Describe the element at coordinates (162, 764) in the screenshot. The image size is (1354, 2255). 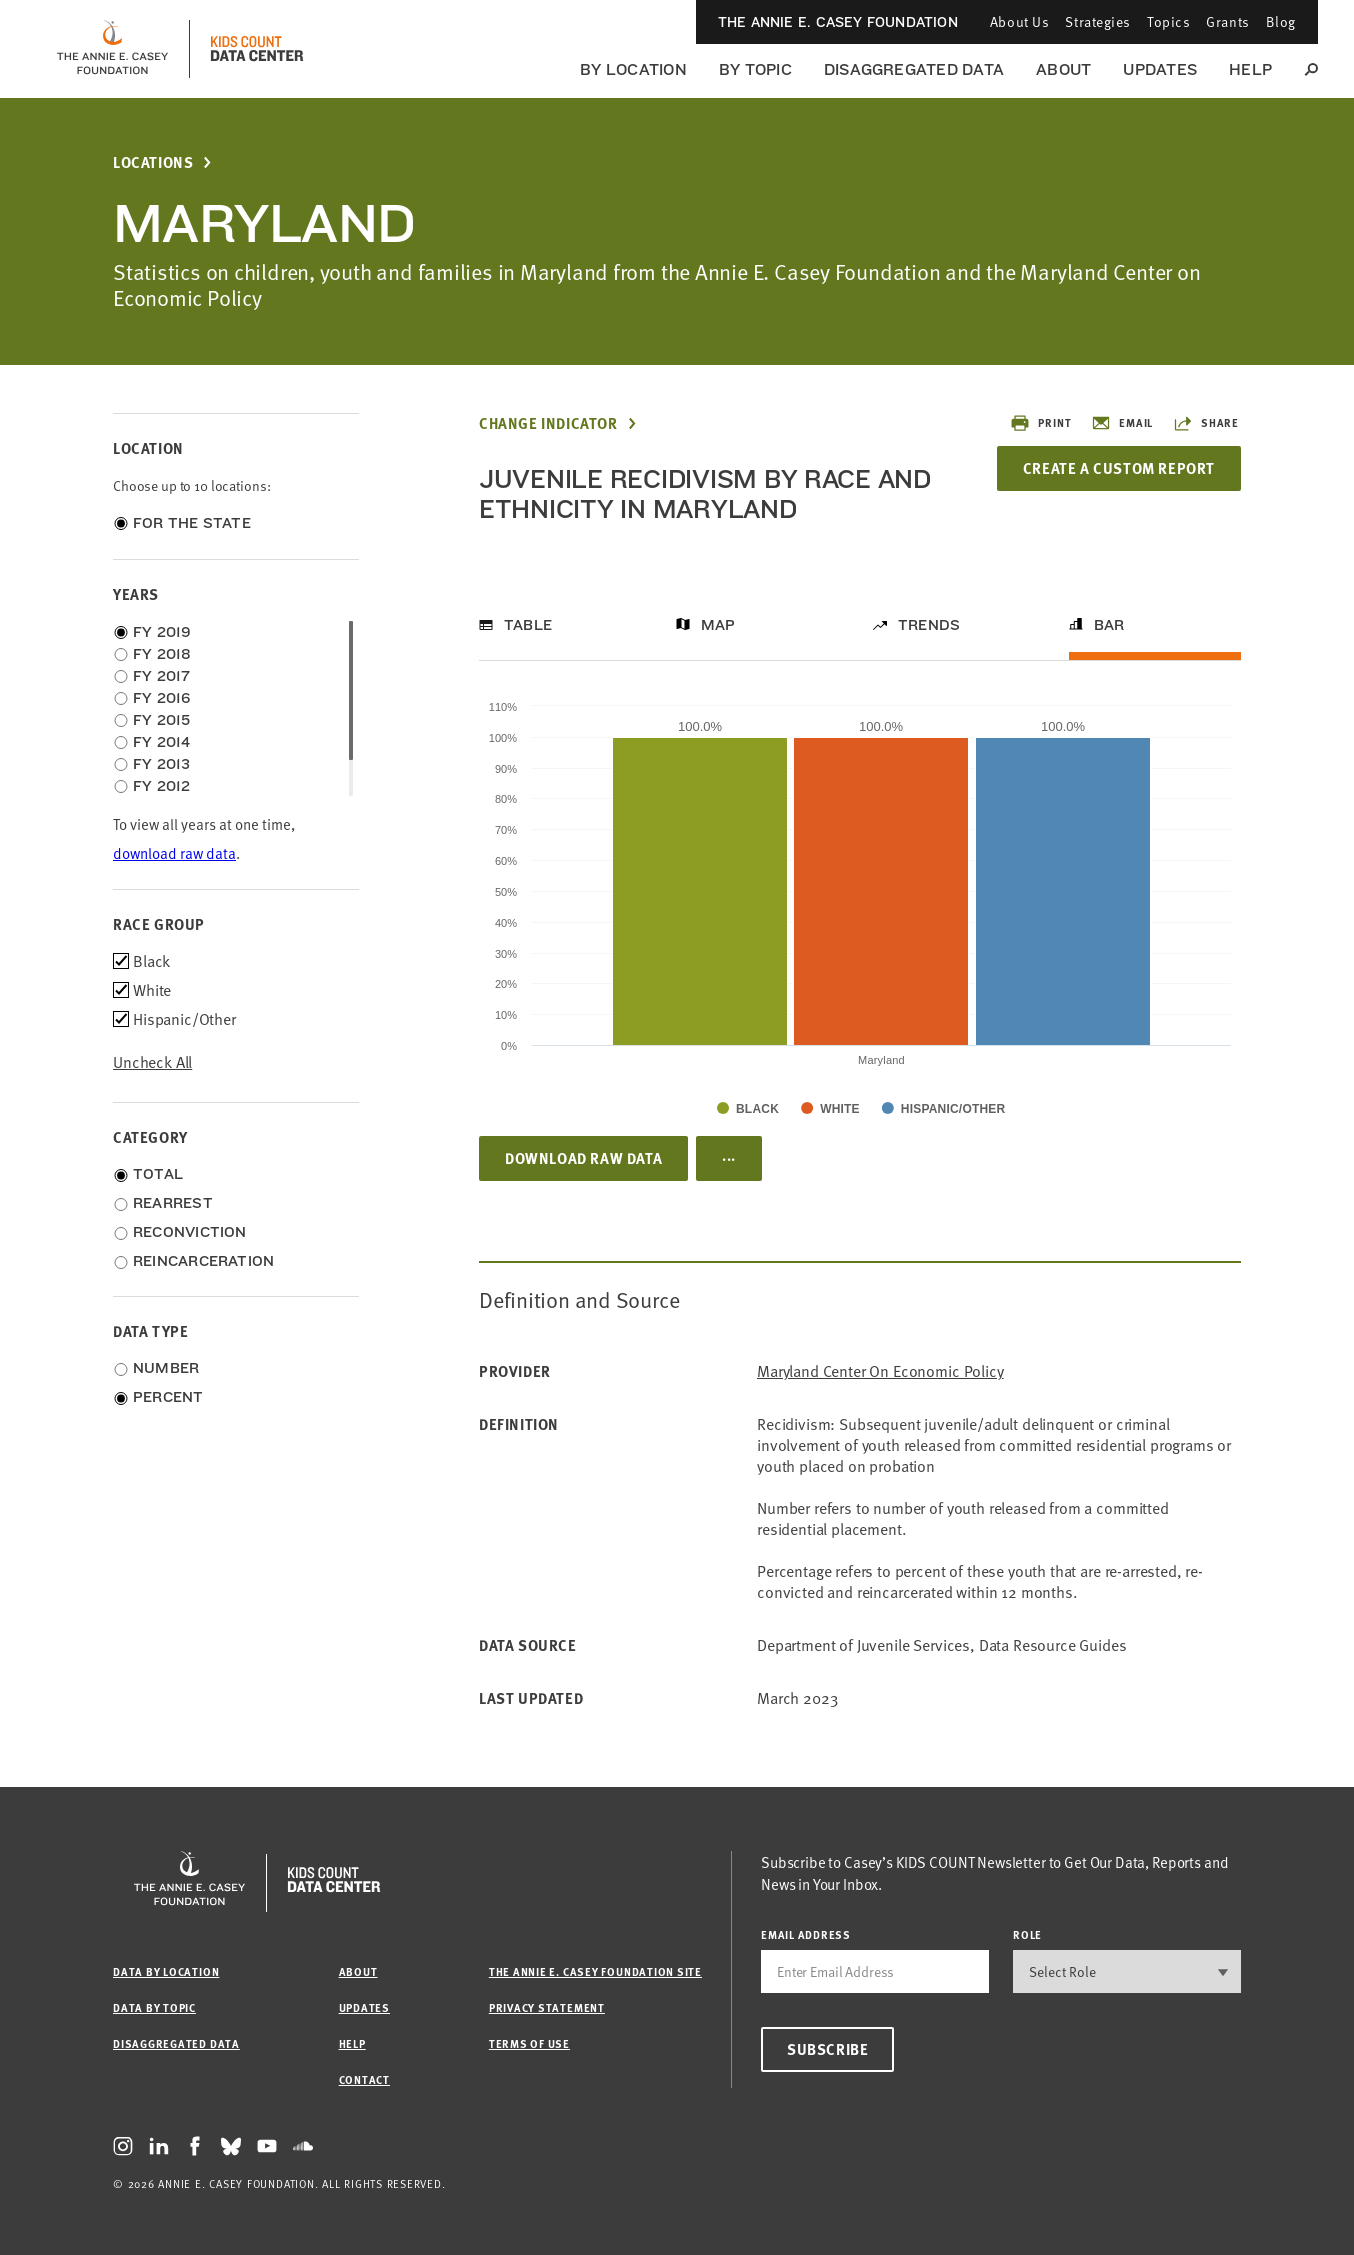
I see `FY 2013` at that location.